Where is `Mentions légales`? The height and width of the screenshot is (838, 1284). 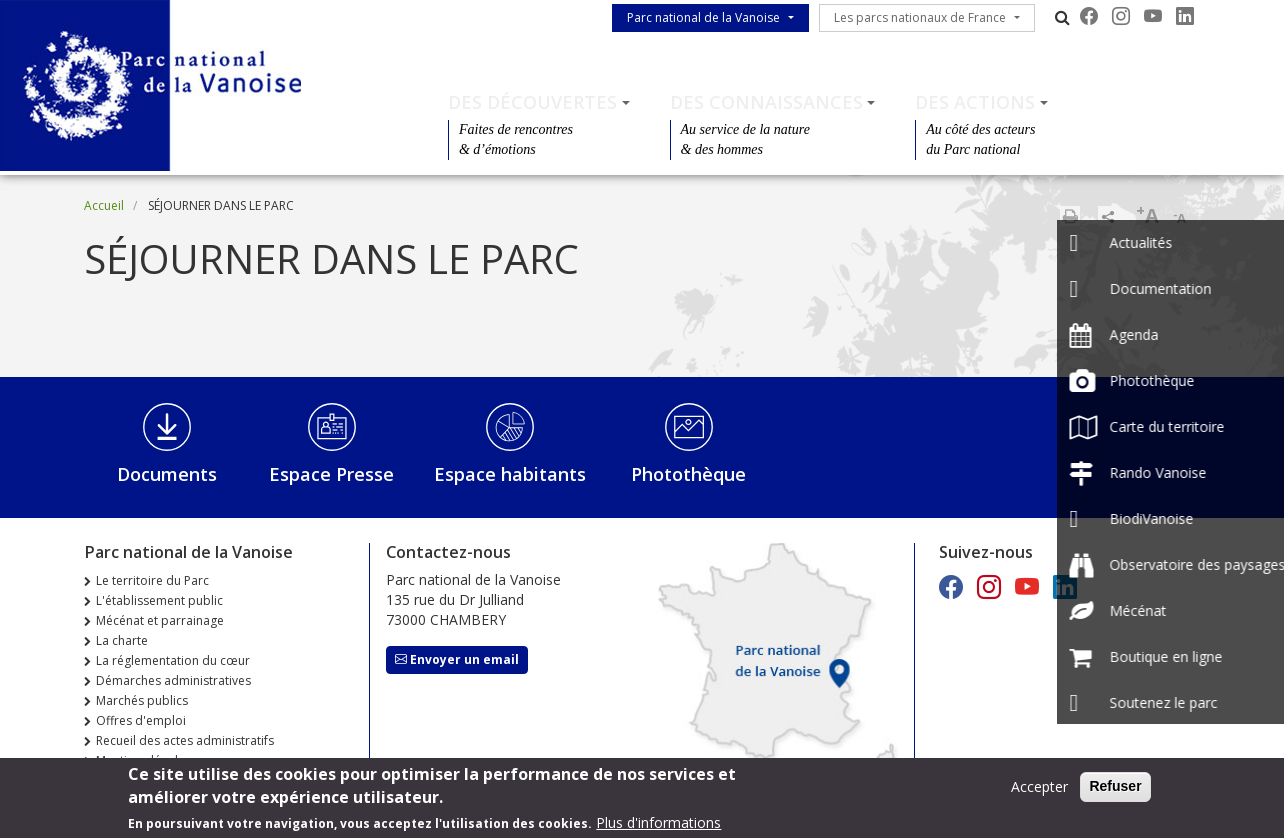 Mentions légales is located at coordinates (143, 760).